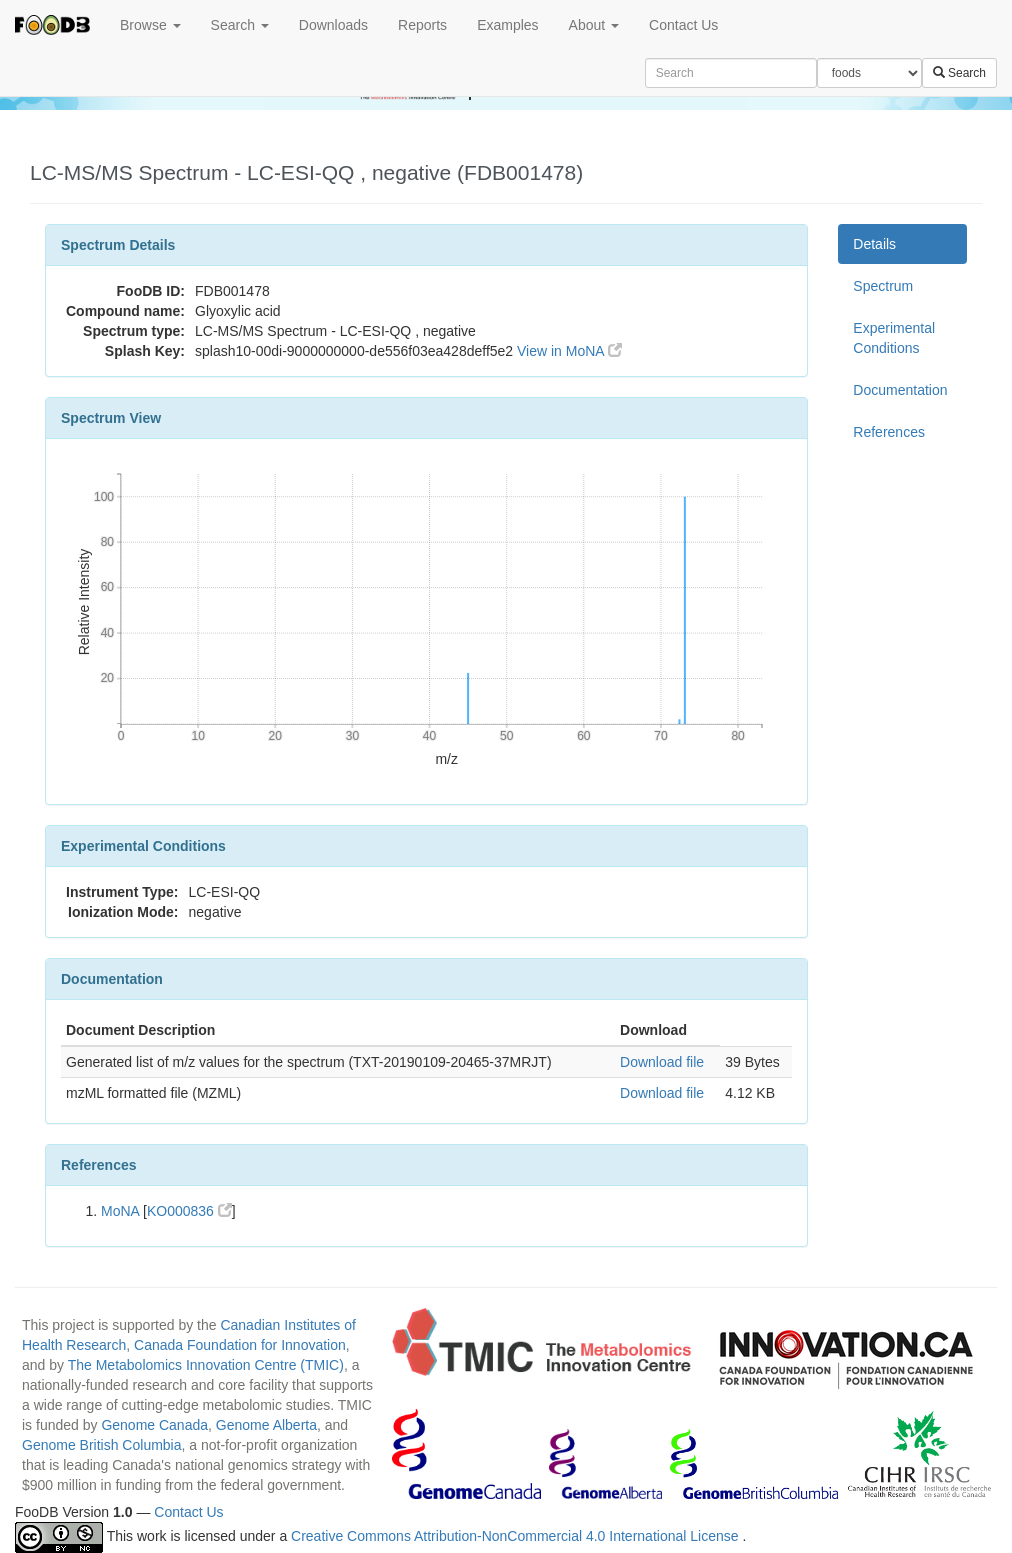  I want to click on Documentation, so click(900, 390).